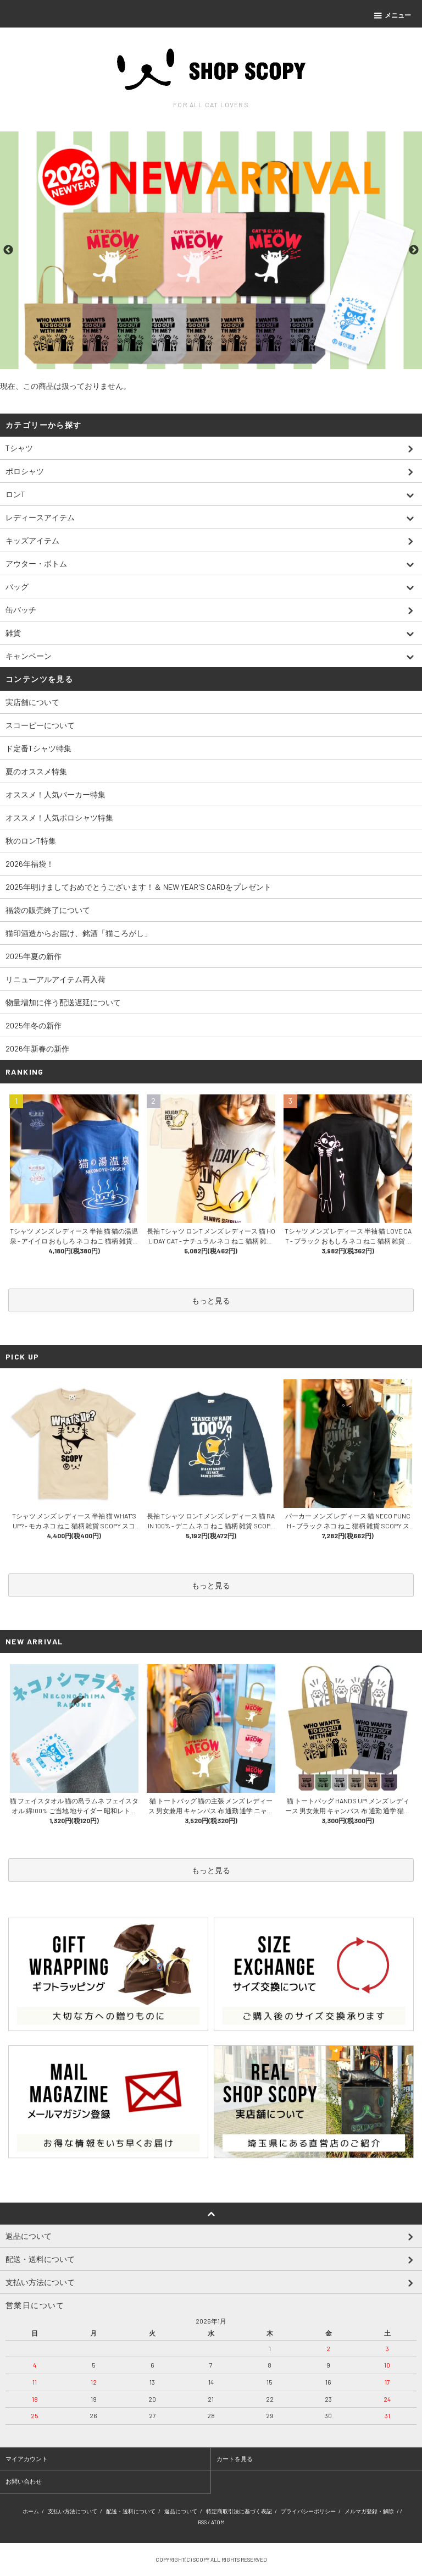 The image size is (422, 2576). I want to click on プライバシーポリシー, so click(308, 2511).